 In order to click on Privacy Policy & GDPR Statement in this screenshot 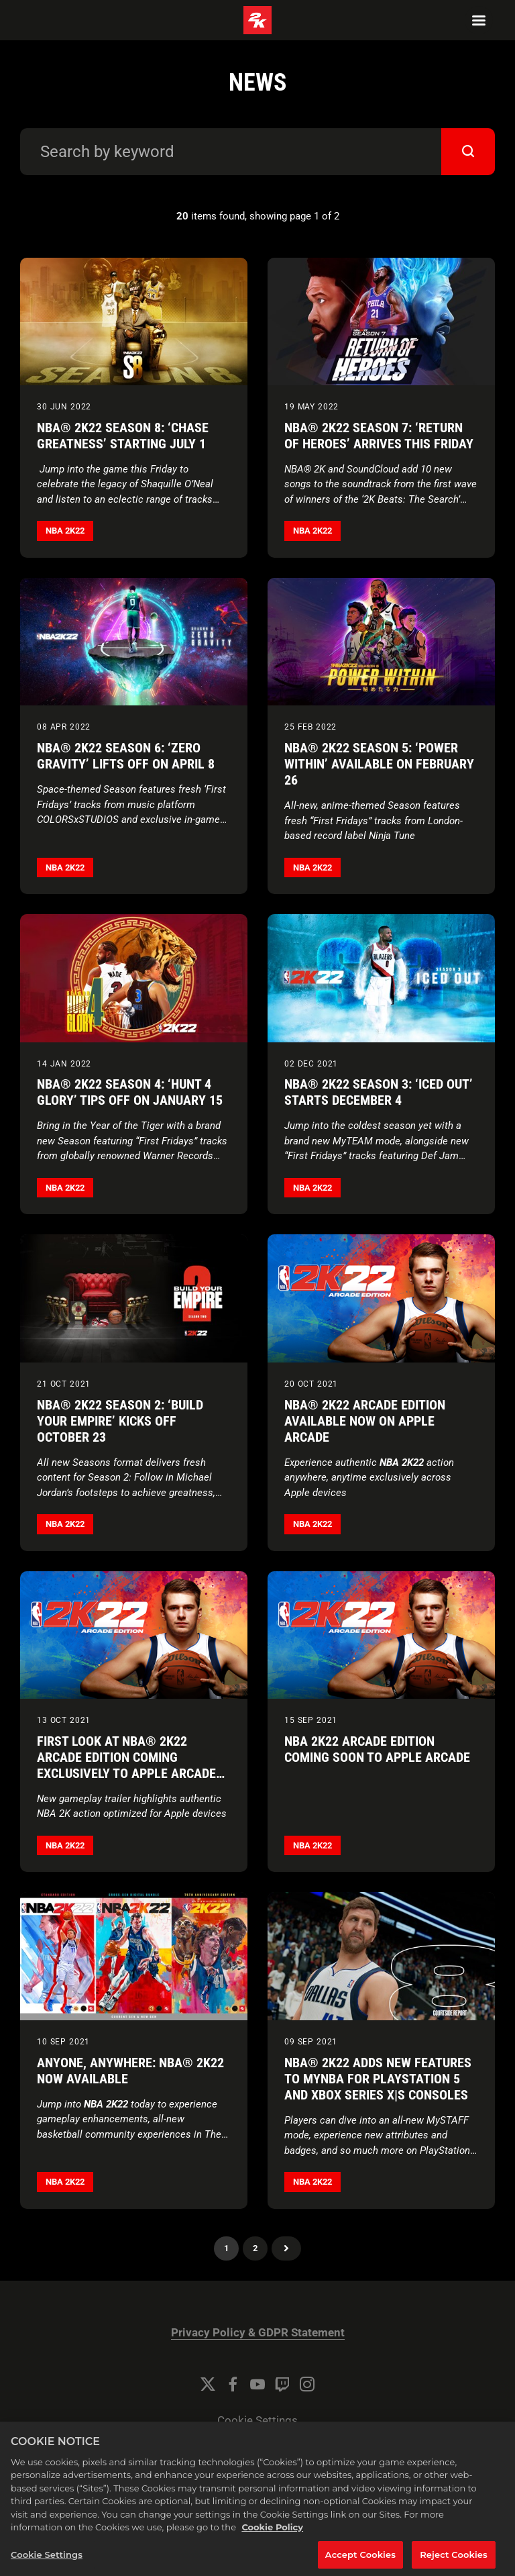, I will do `click(258, 2332)`.